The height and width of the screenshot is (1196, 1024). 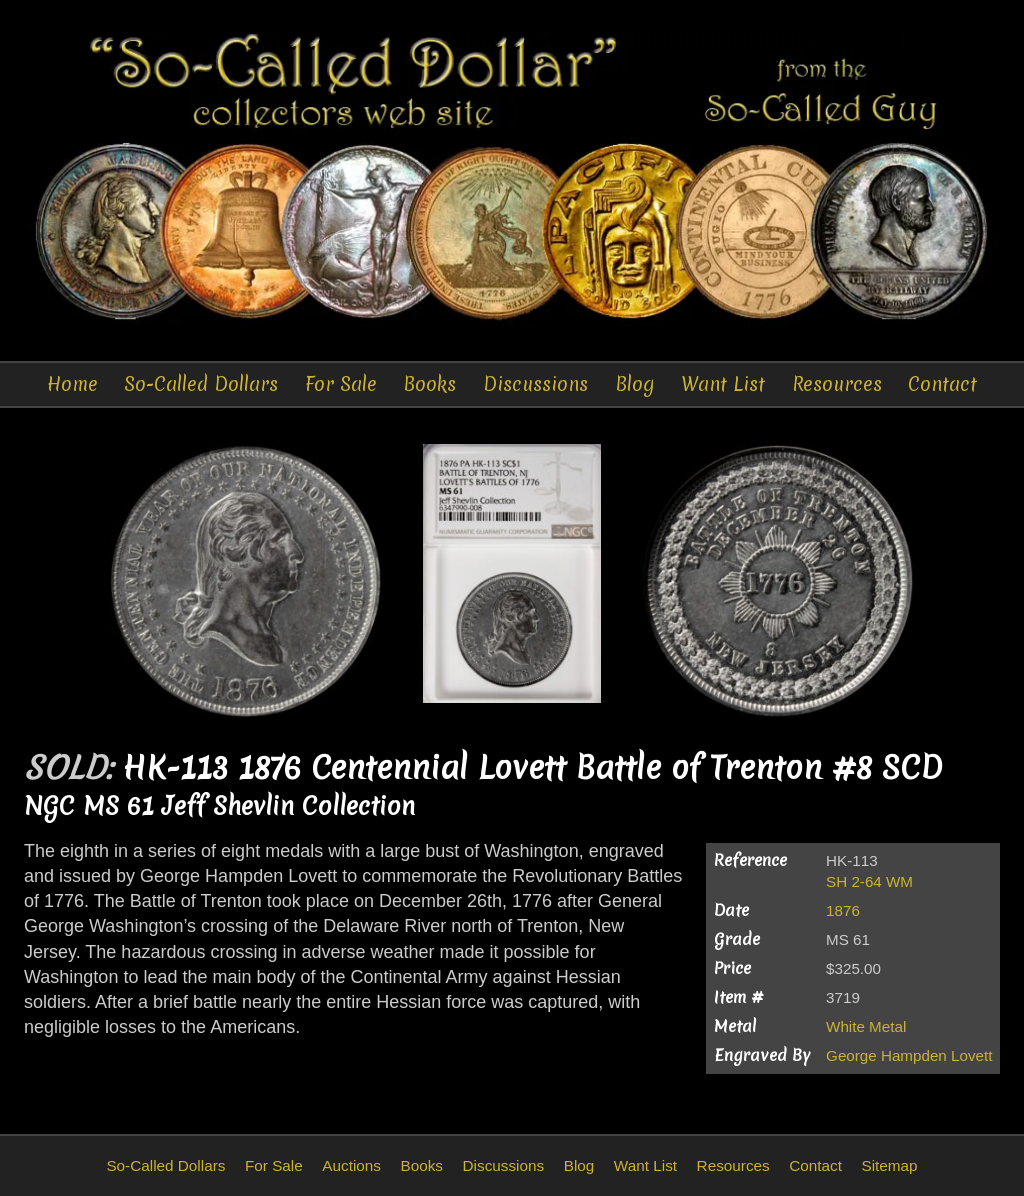 I want to click on Want List, so click(x=723, y=384).